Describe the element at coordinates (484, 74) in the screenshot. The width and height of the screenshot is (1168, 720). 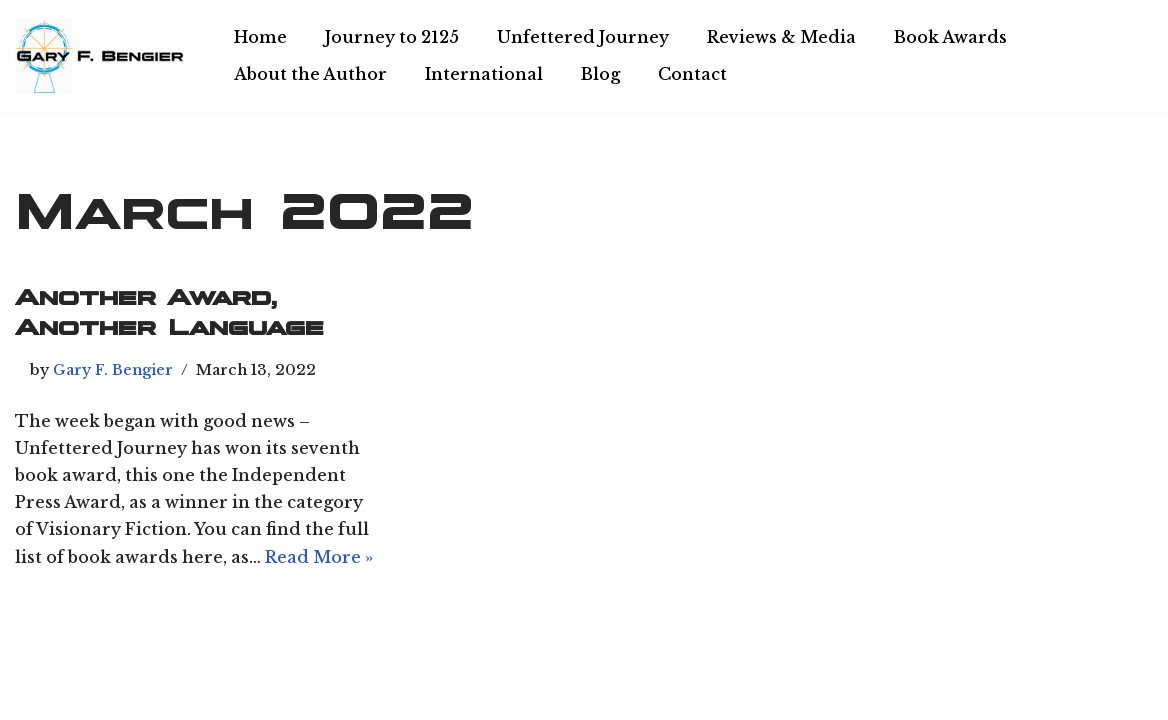
I see `International` at that location.